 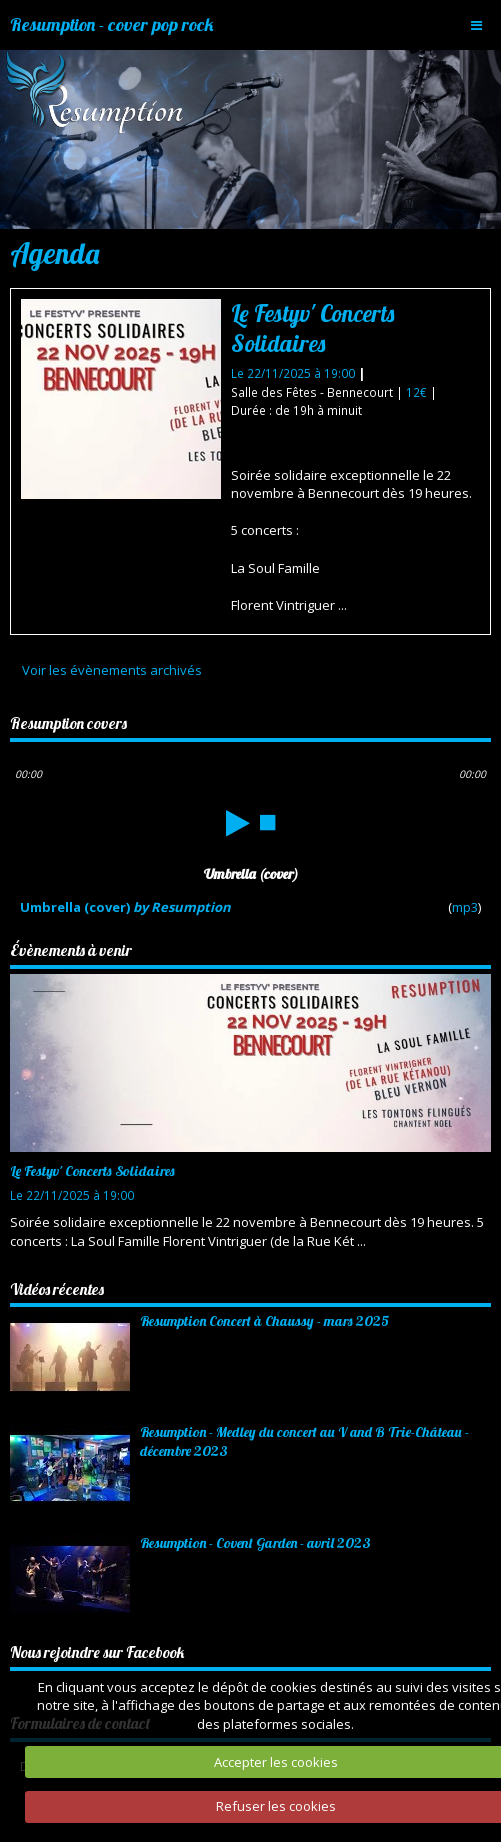 I want to click on Nous rejoindre sur Facebook, so click(x=97, y=1652).